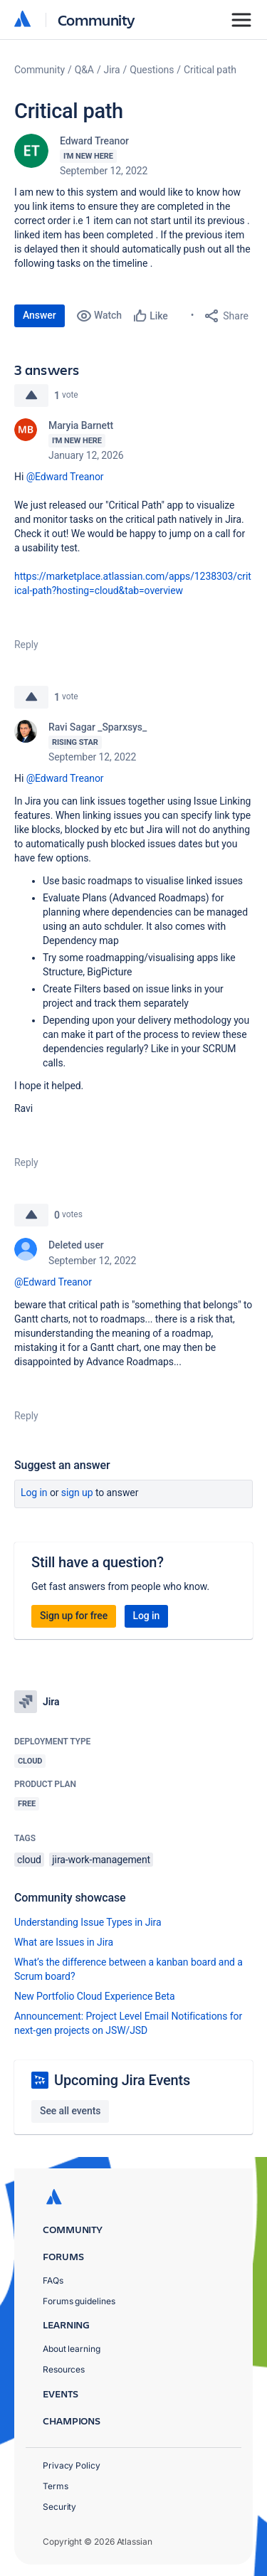  What do you see at coordinates (26, 644) in the screenshot?
I see `Reply` at bounding box center [26, 644].